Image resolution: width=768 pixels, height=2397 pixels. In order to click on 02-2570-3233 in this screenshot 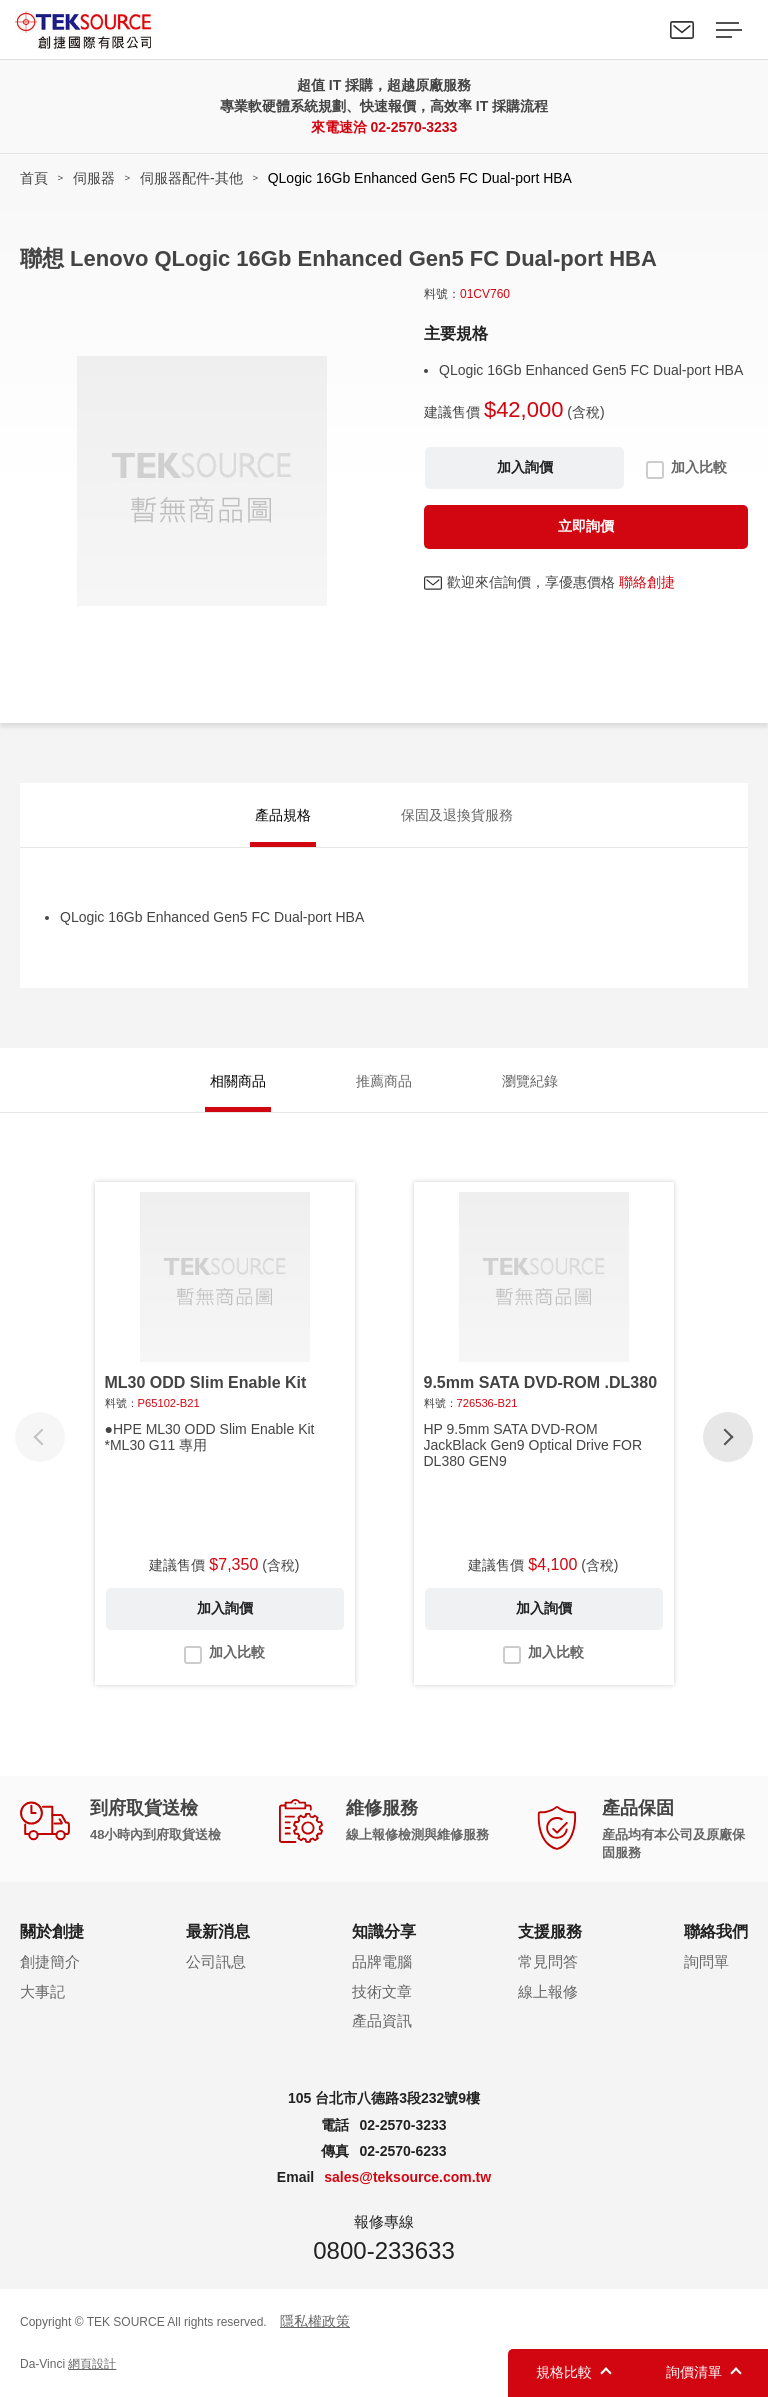, I will do `click(413, 127)`.